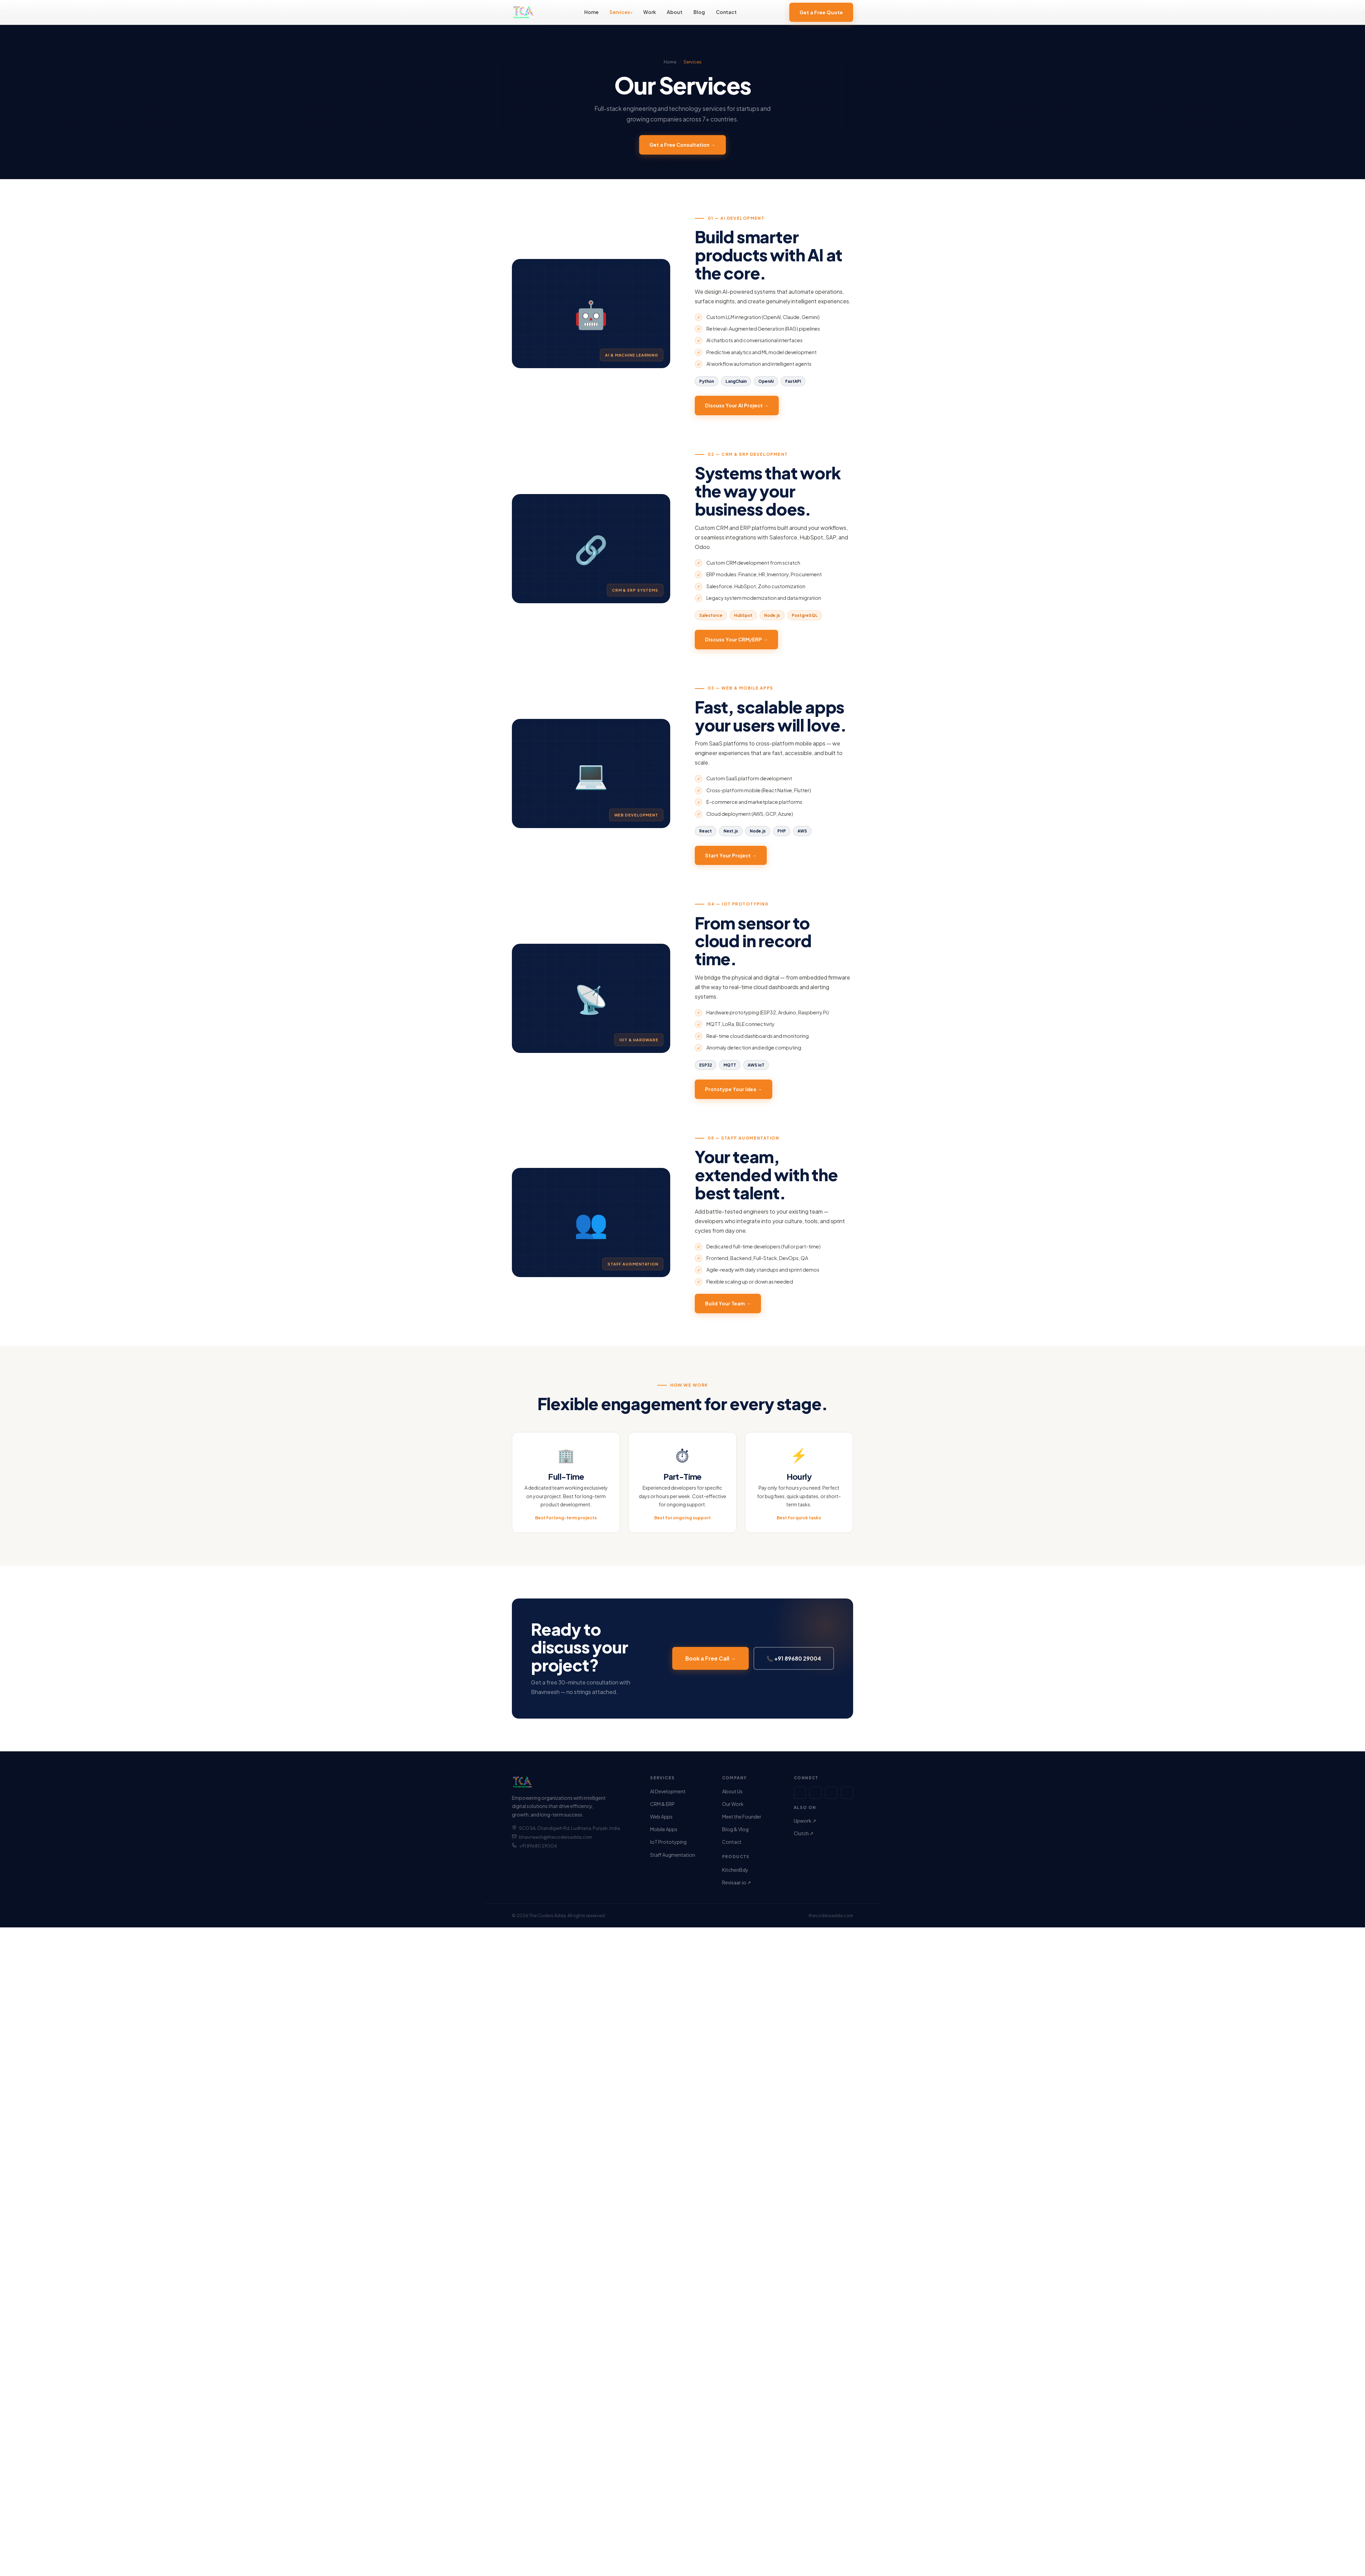  I want to click on AI Development, so click(668, 1791).